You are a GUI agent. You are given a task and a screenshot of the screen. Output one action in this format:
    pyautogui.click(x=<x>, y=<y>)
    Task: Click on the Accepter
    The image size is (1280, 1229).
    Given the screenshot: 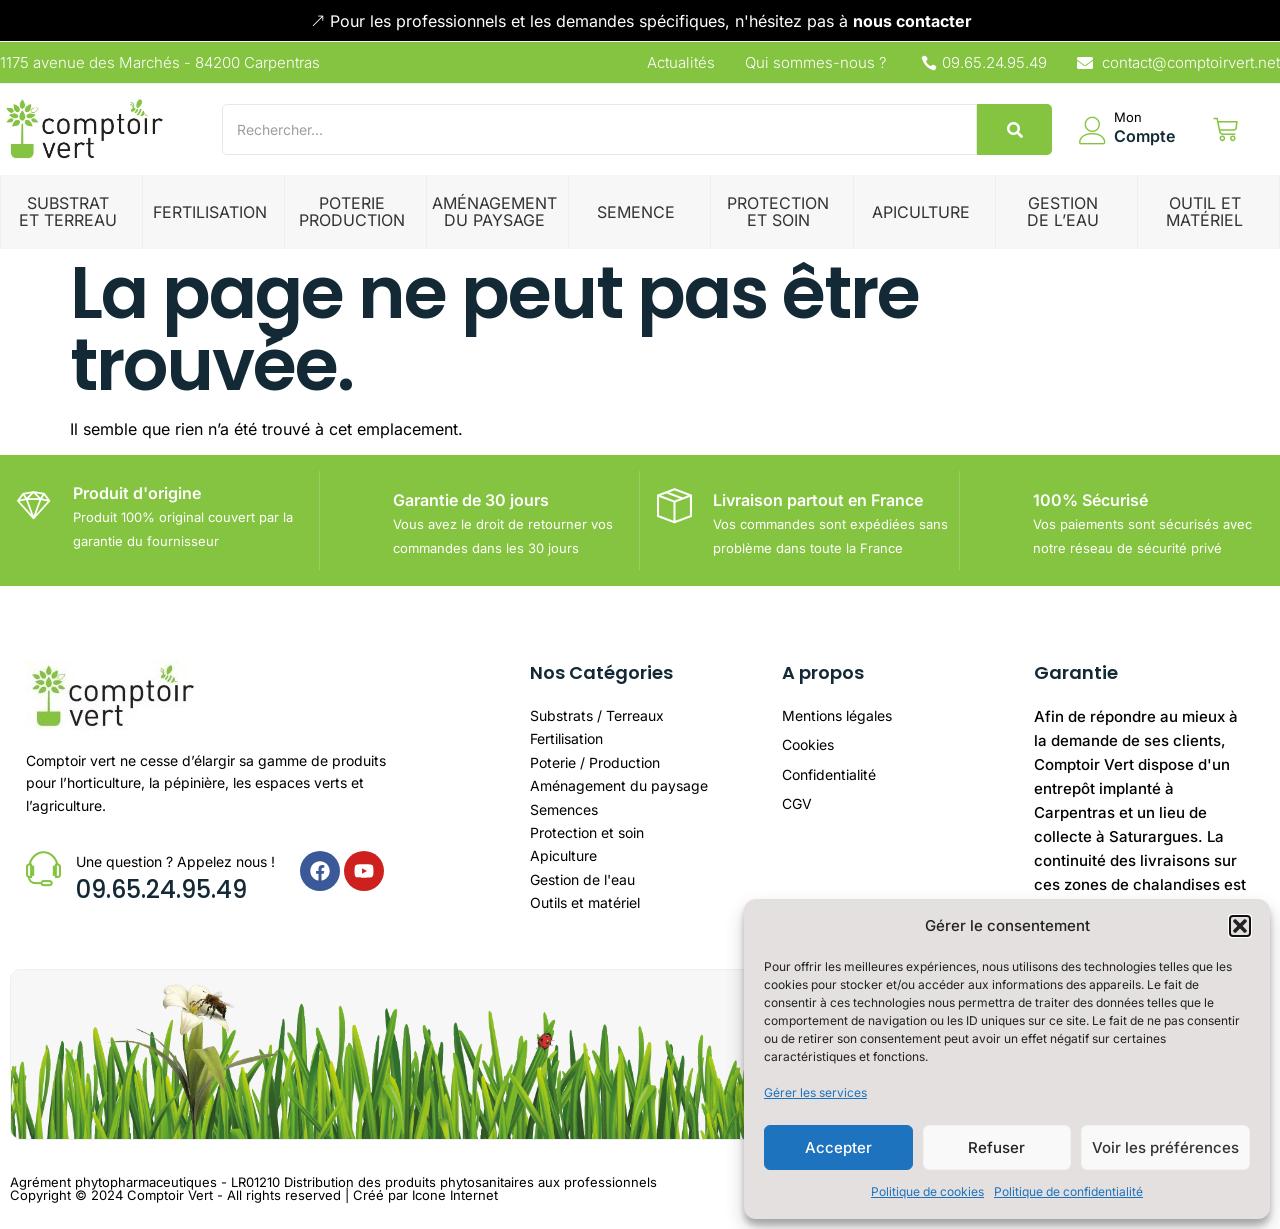 What is the action you would take?
    pyautogui.click(x=838, y=1147)
    